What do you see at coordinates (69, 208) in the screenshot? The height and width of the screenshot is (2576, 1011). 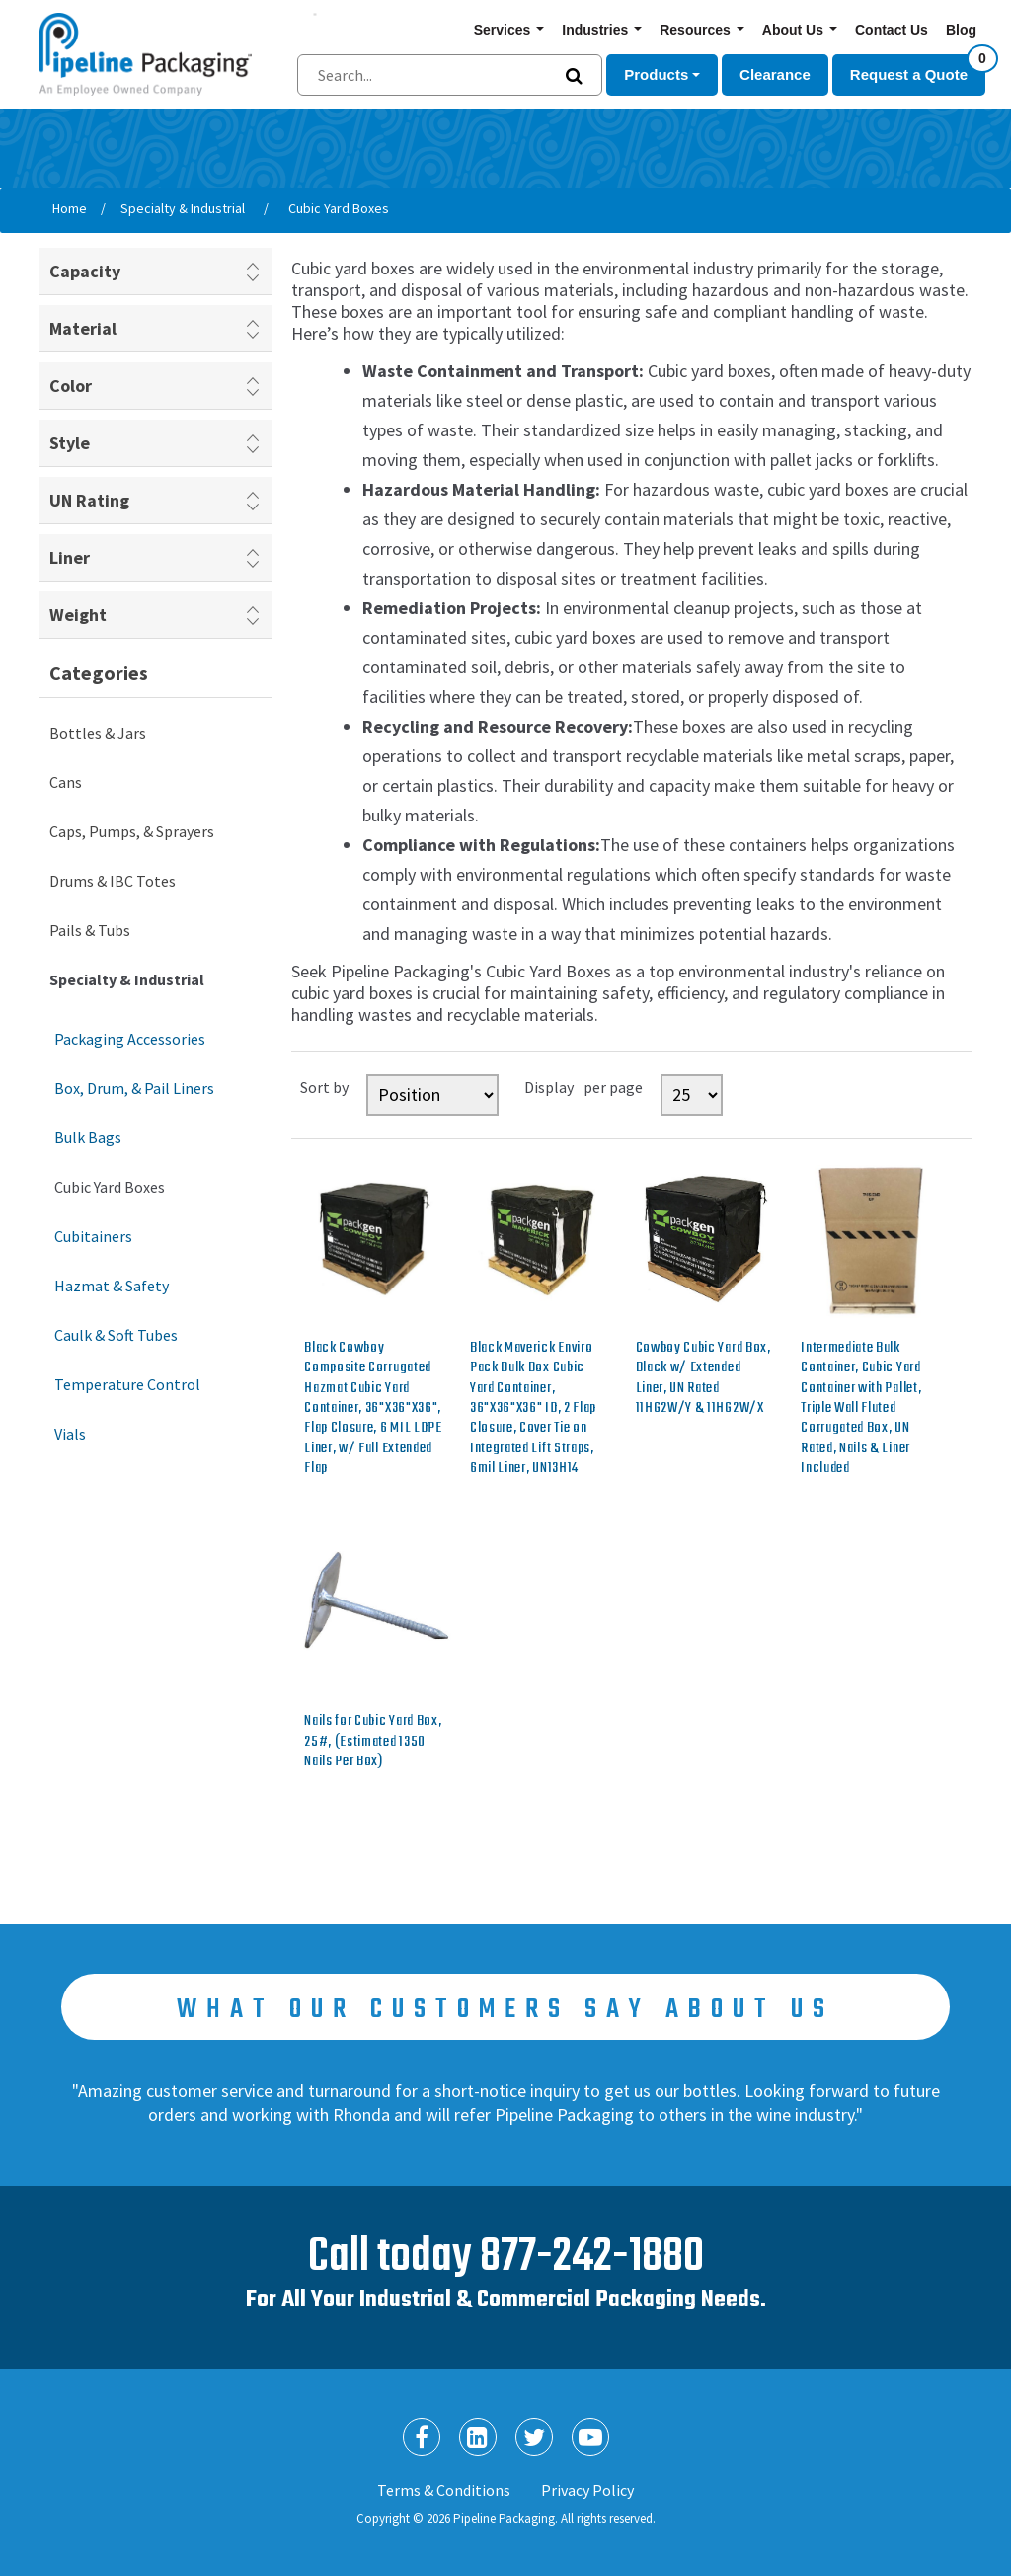 I see `Home` at bounding box center [69, 208].